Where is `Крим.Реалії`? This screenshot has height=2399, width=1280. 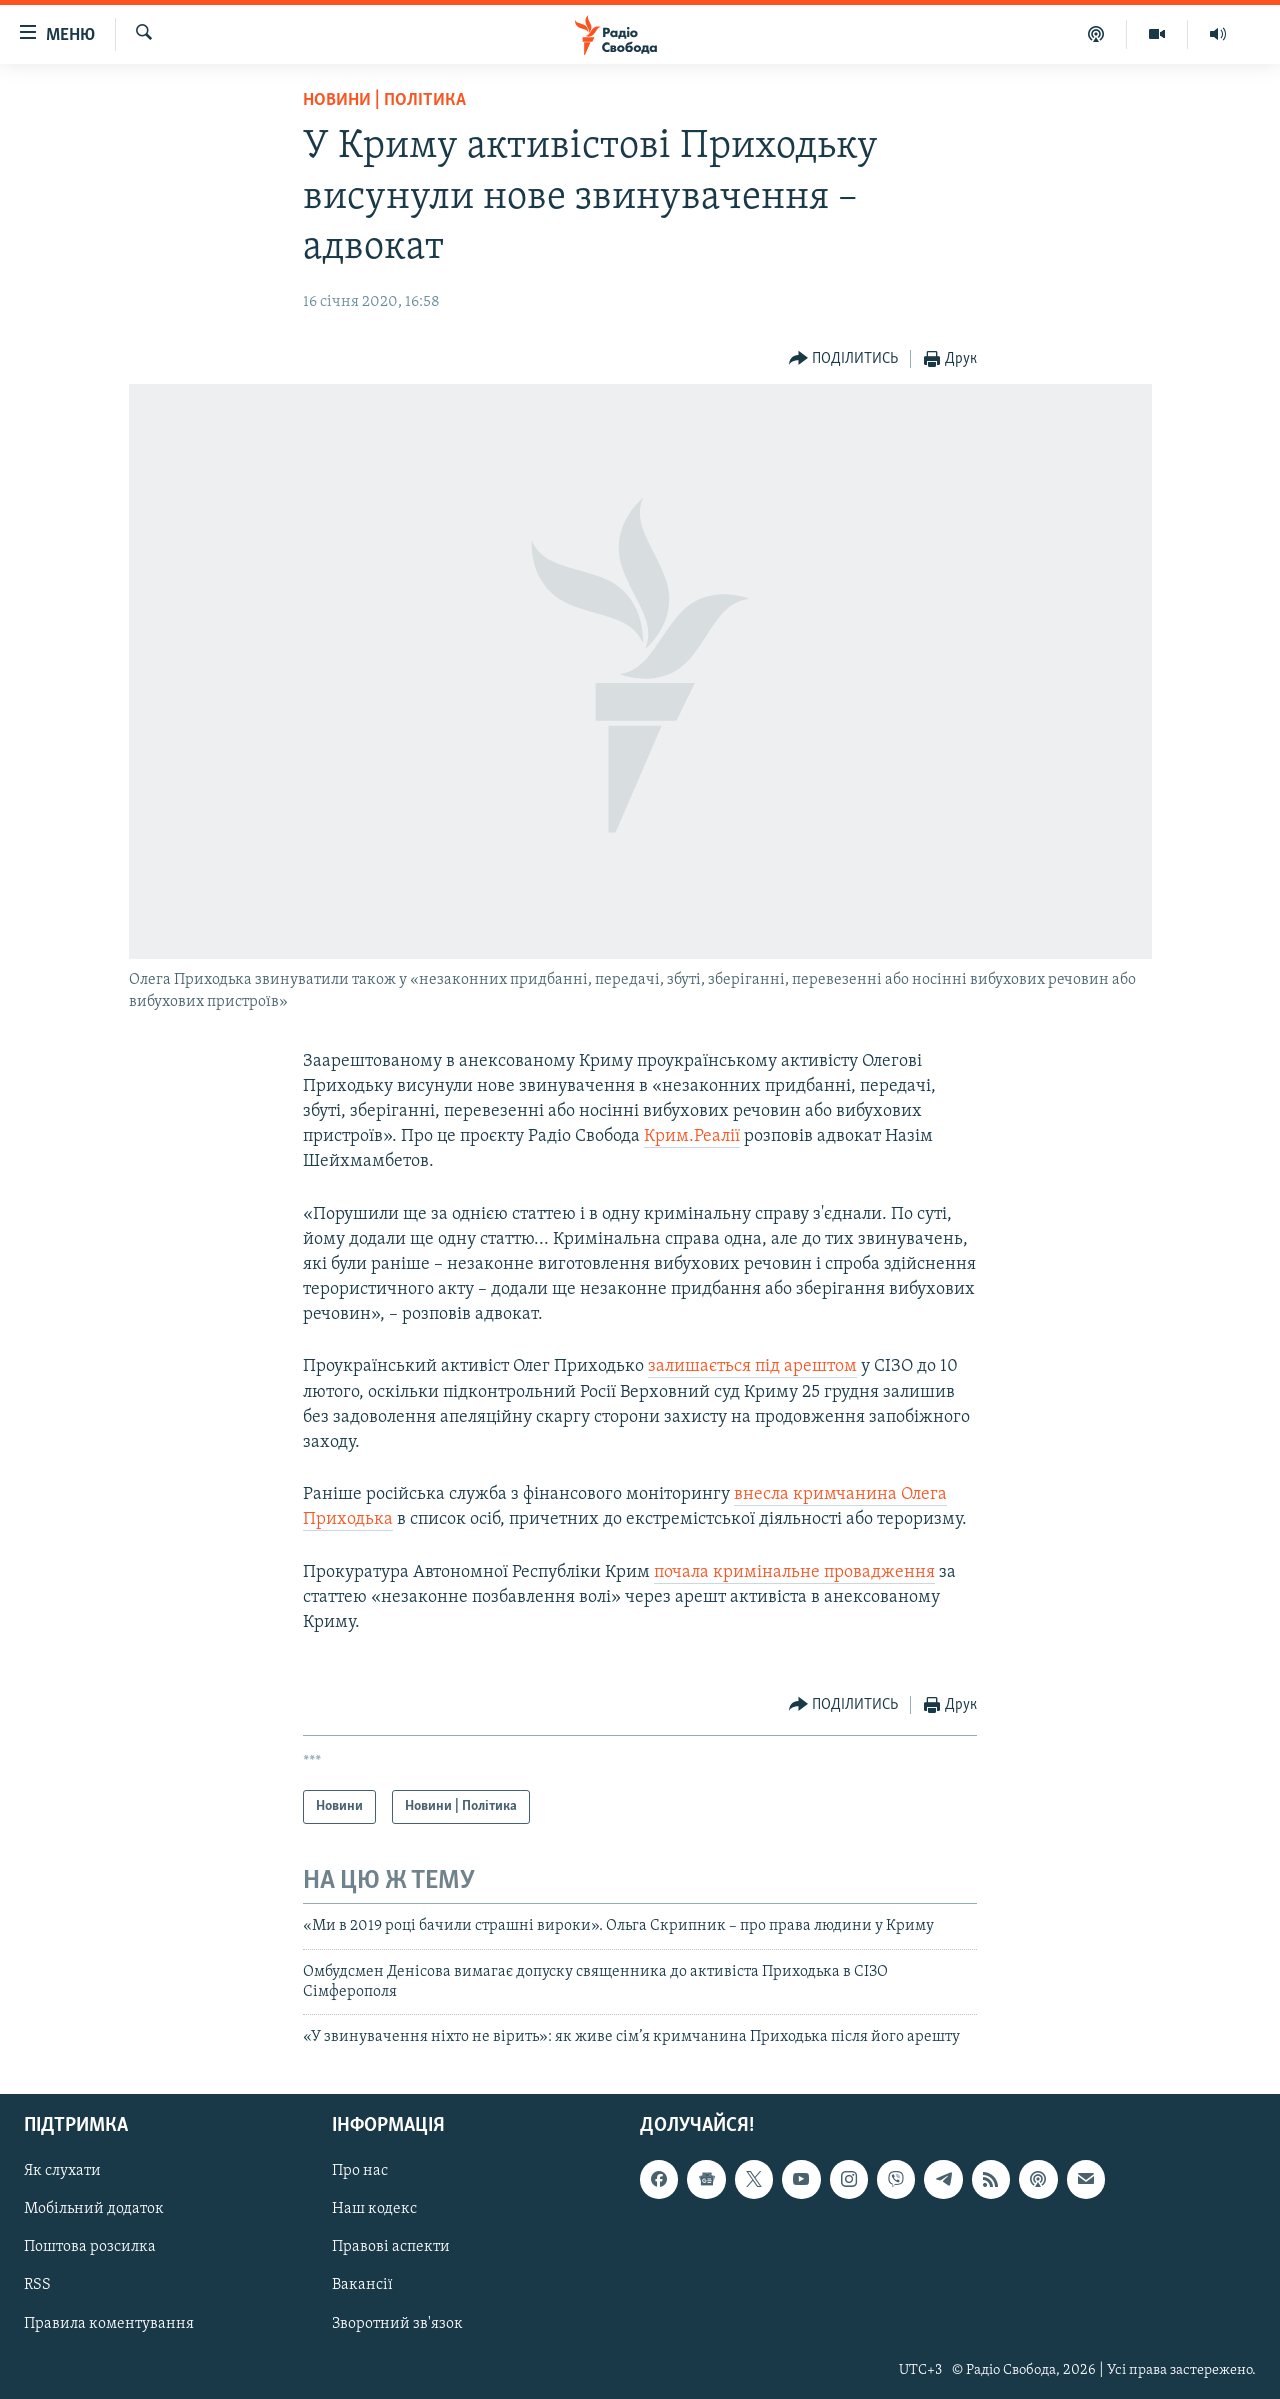
Крим.Реалії is located at coordinates (692, 1136).